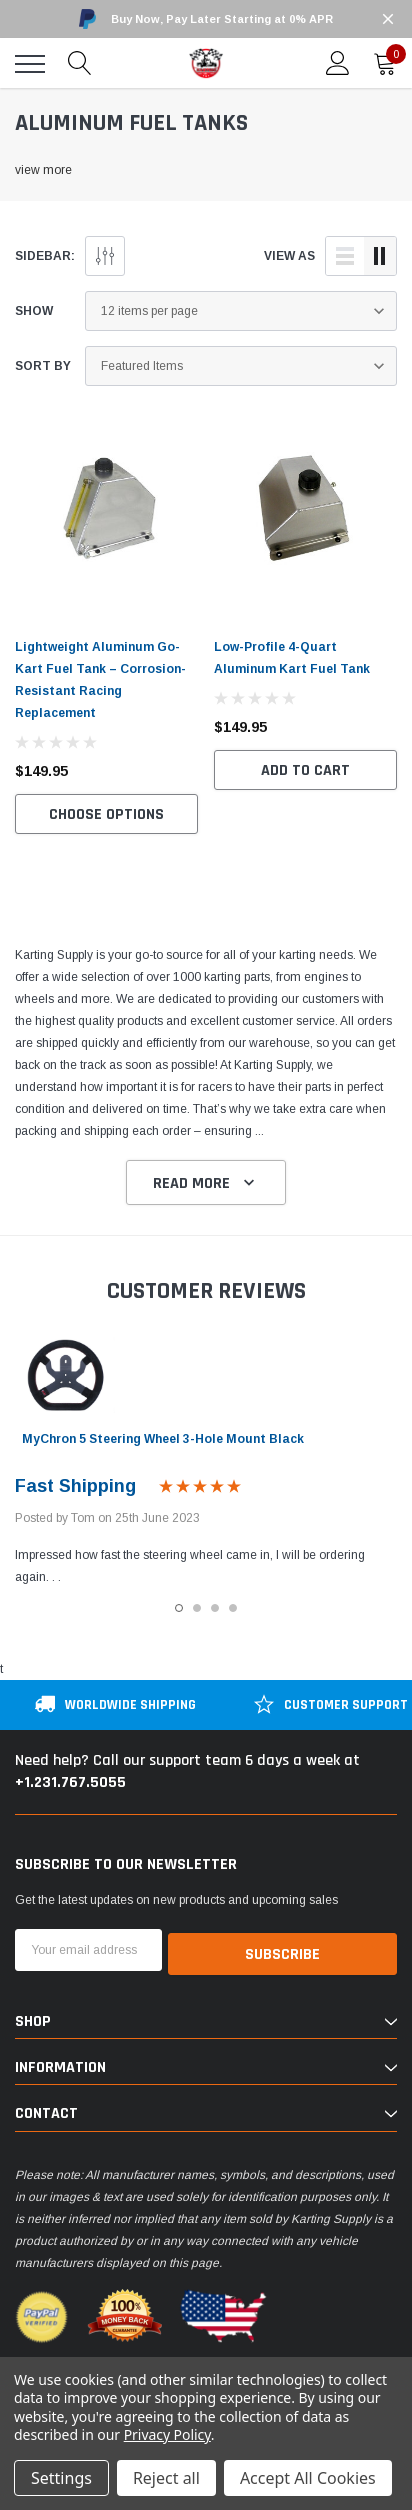 This screenshot has width=412, height=2510. I want to click on Choose Options, so click(106, 814).